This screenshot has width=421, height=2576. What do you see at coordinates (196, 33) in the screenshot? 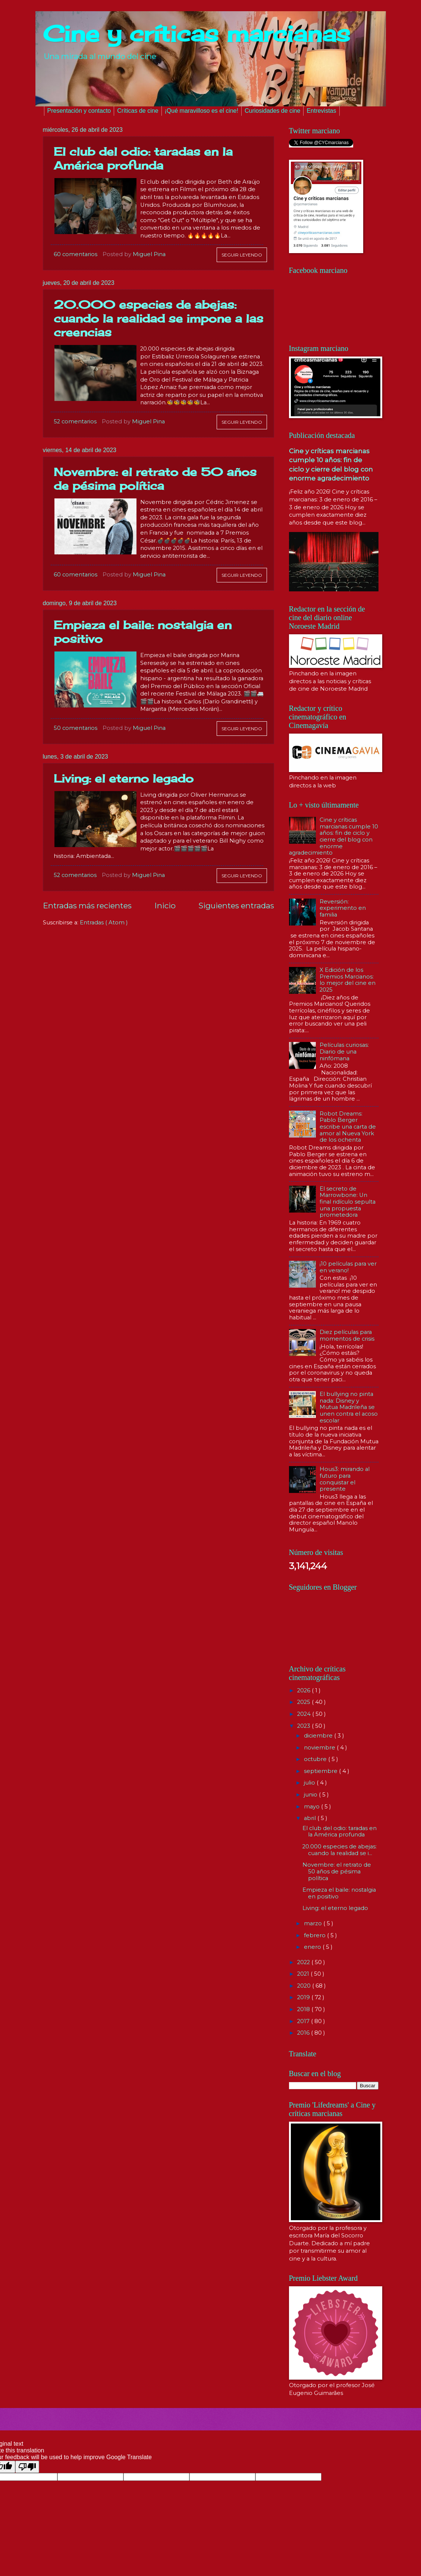
I see `Cine y críticas marcianas` at bounding box center [196, 33].